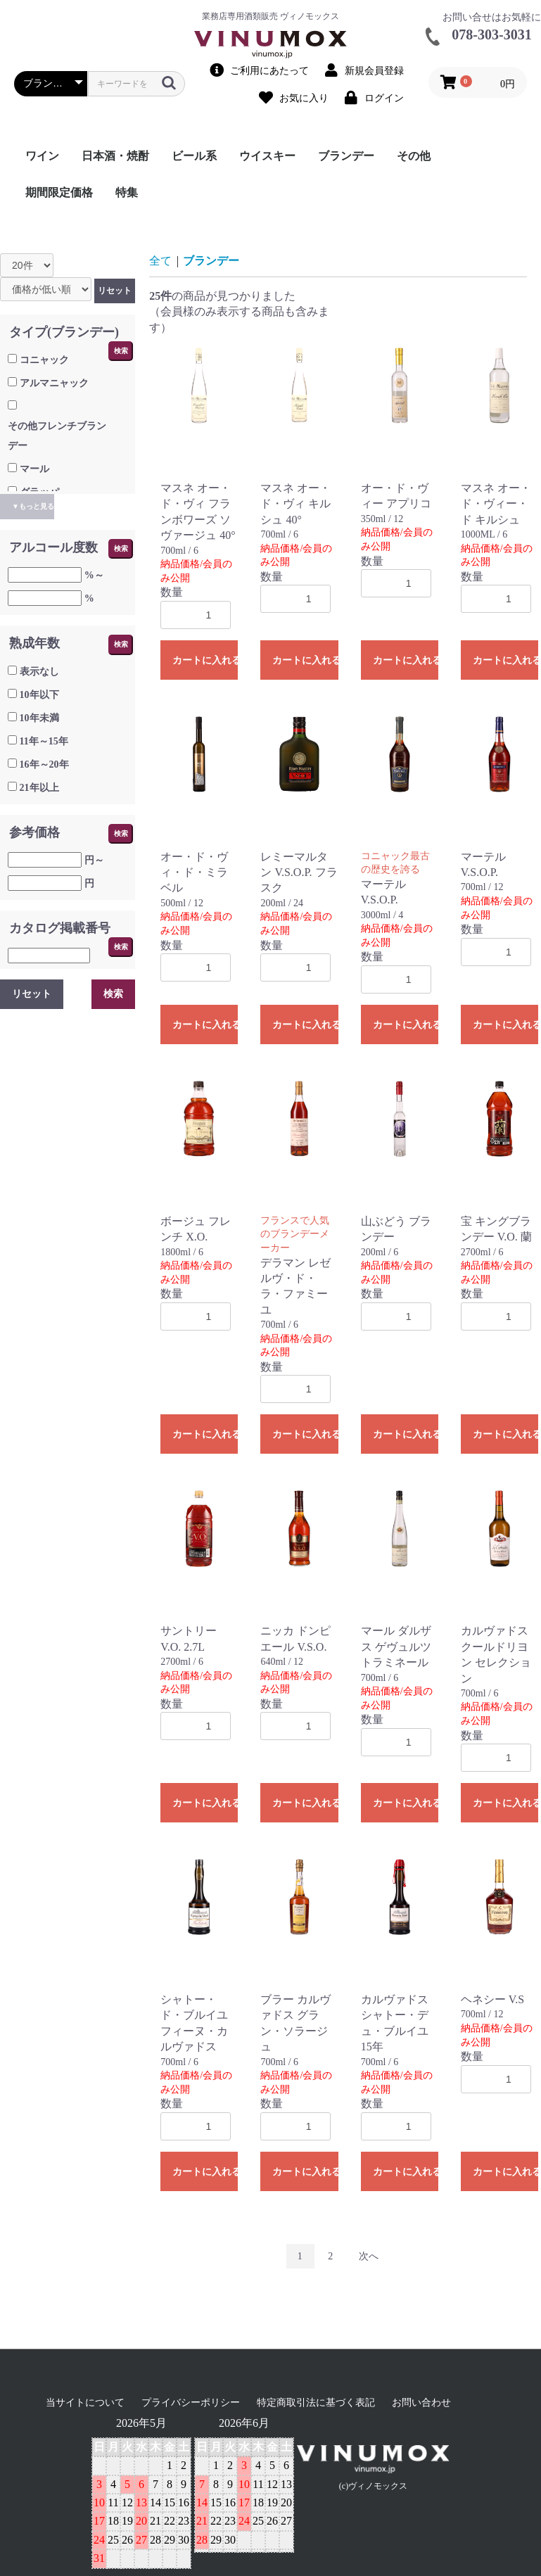 This screenshot has height=2576, width=541. I want to click on その他, so click(414, 156).